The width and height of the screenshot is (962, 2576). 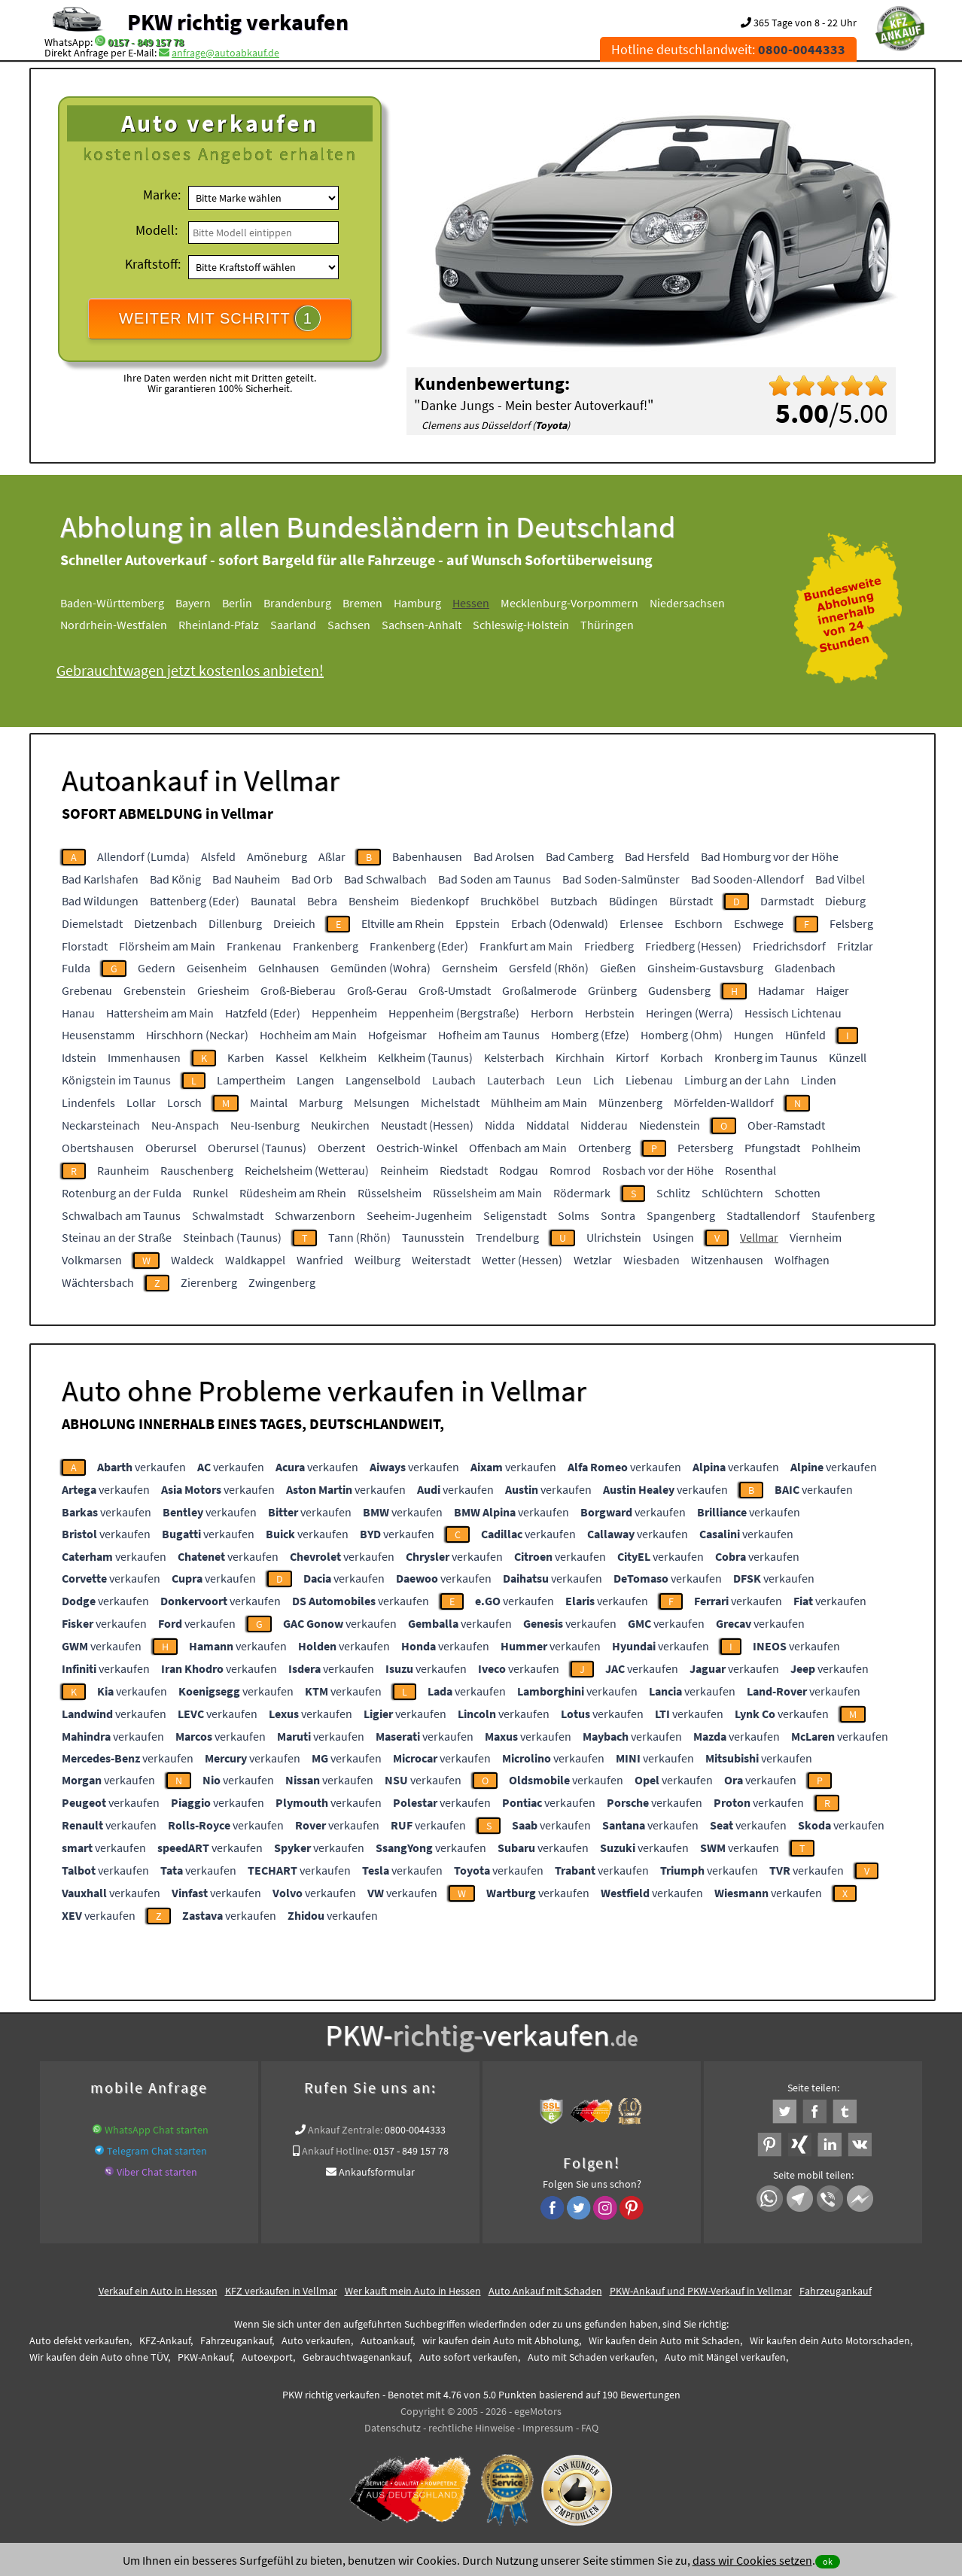 I want to click on Alsfeld, so click(x=218, y=856).